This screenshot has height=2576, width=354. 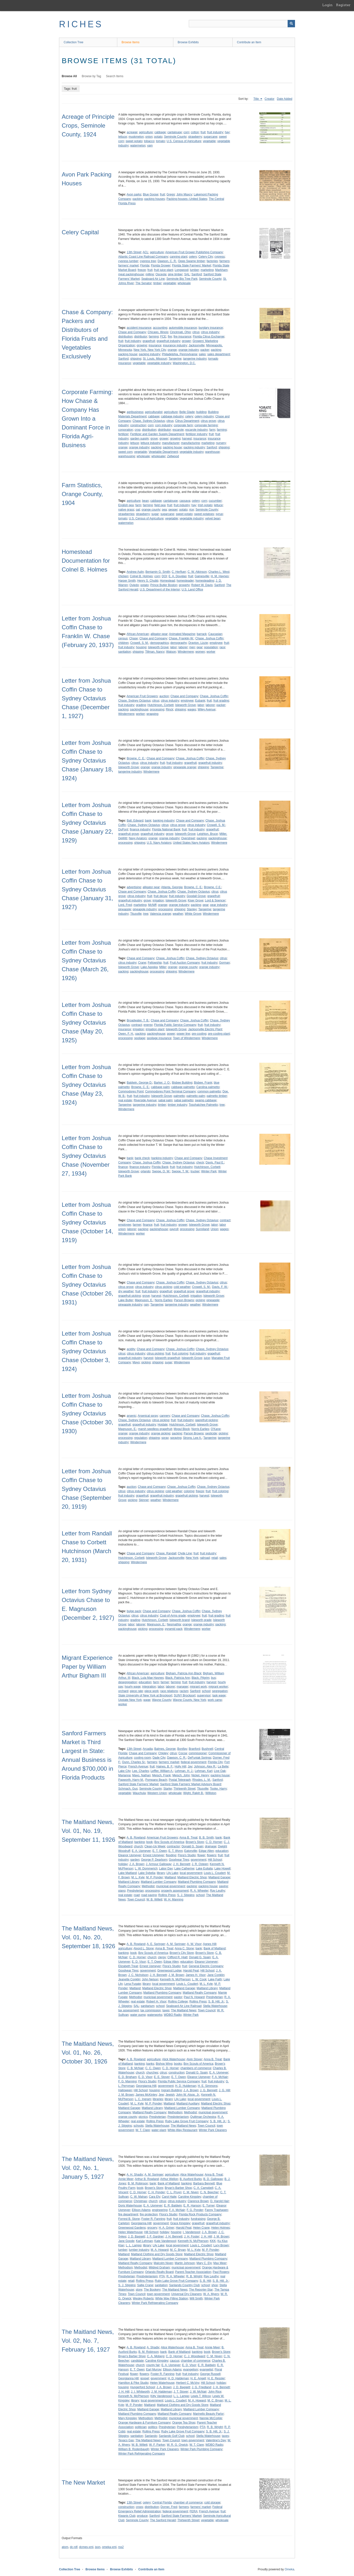 What do you see at coordinates (149, 2214) in the screenshot?
I see `fire protection` at bounding box center [149, 2214].